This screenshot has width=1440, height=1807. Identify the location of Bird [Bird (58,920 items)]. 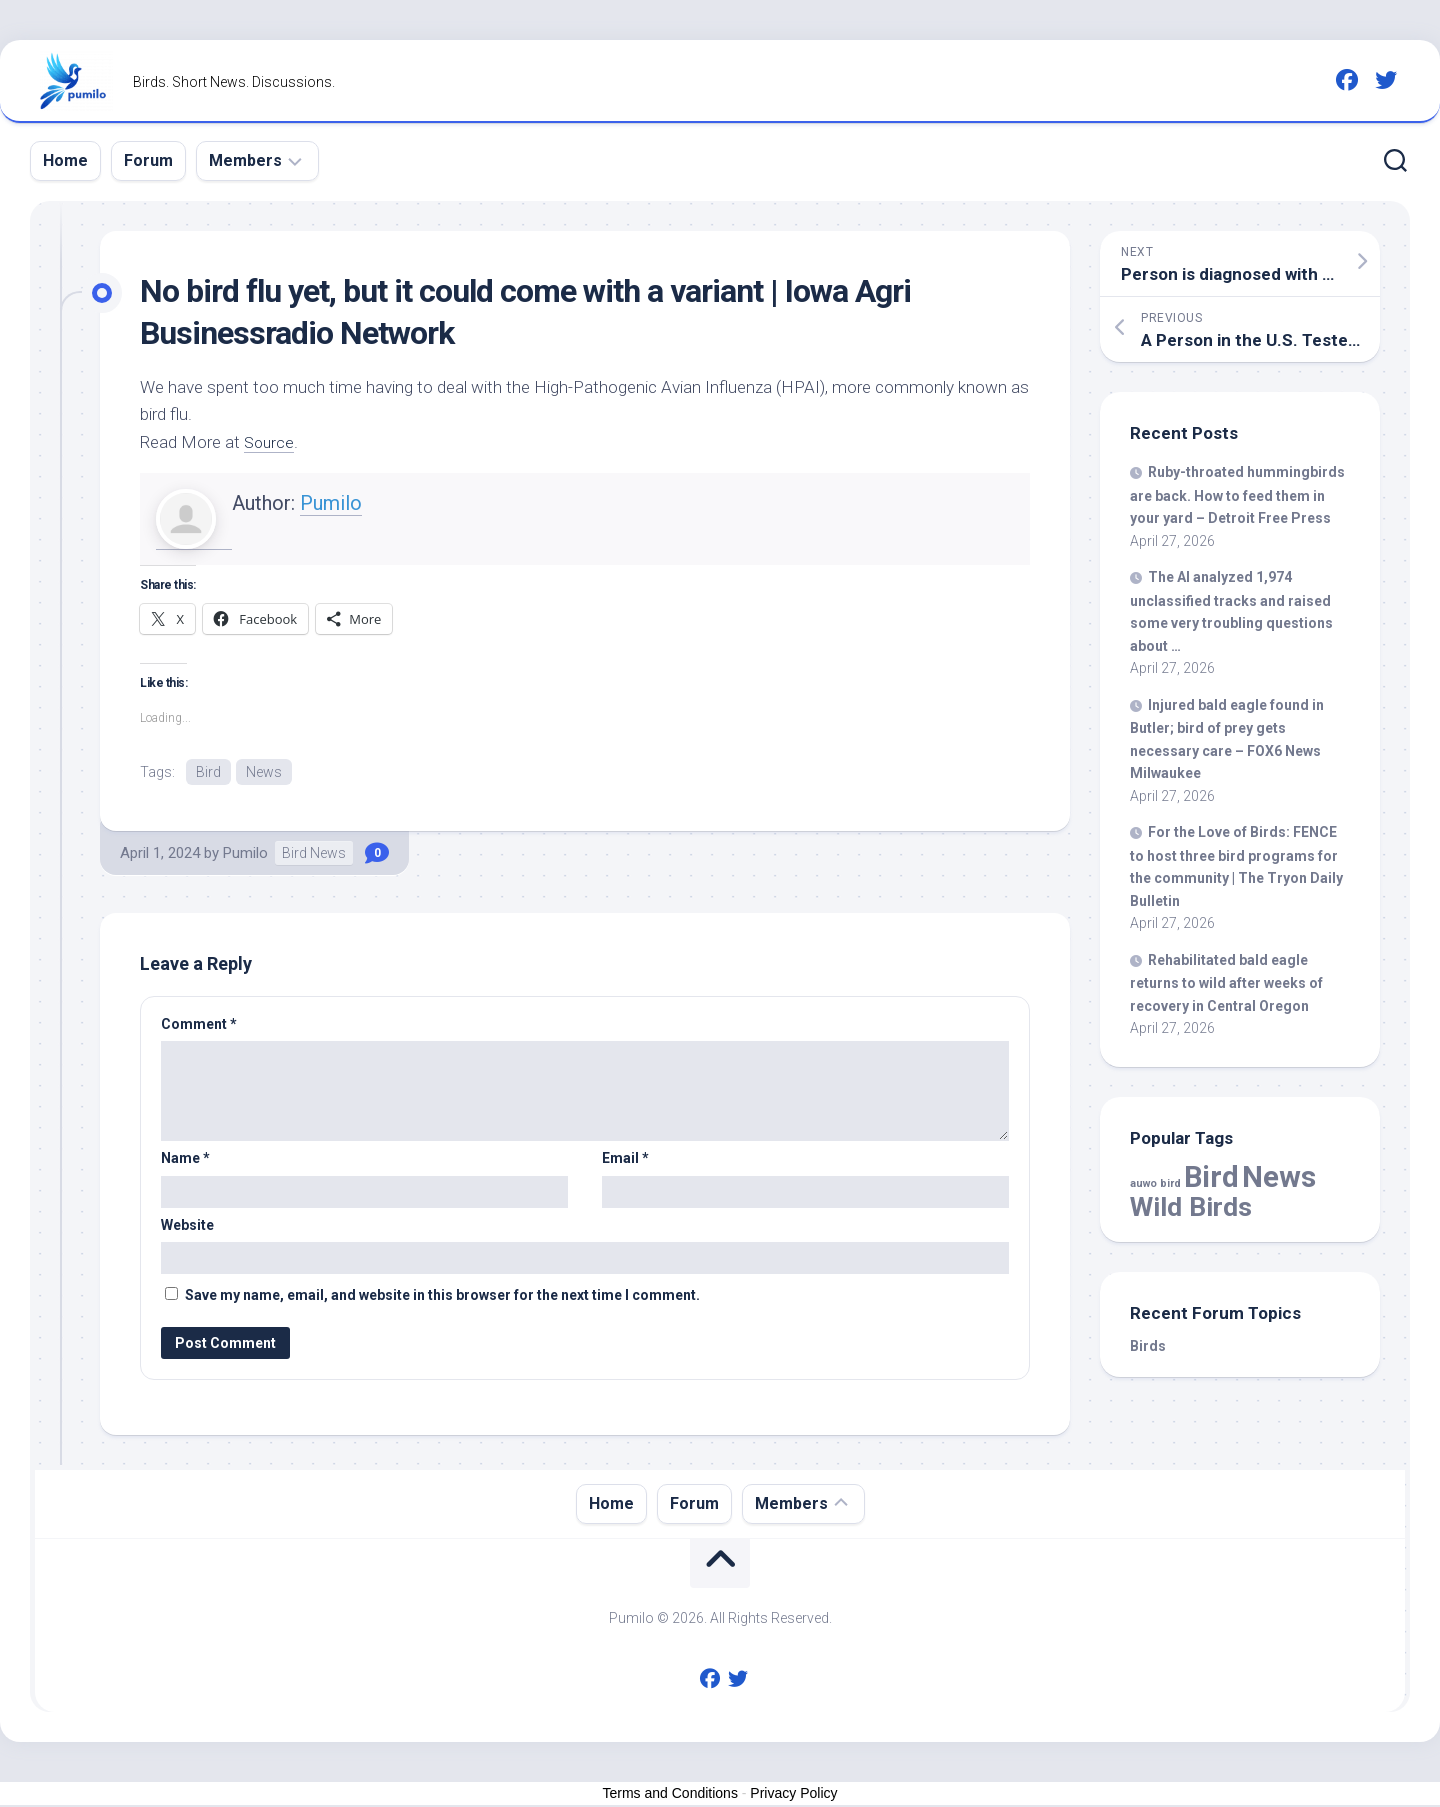
(1211, 1177).